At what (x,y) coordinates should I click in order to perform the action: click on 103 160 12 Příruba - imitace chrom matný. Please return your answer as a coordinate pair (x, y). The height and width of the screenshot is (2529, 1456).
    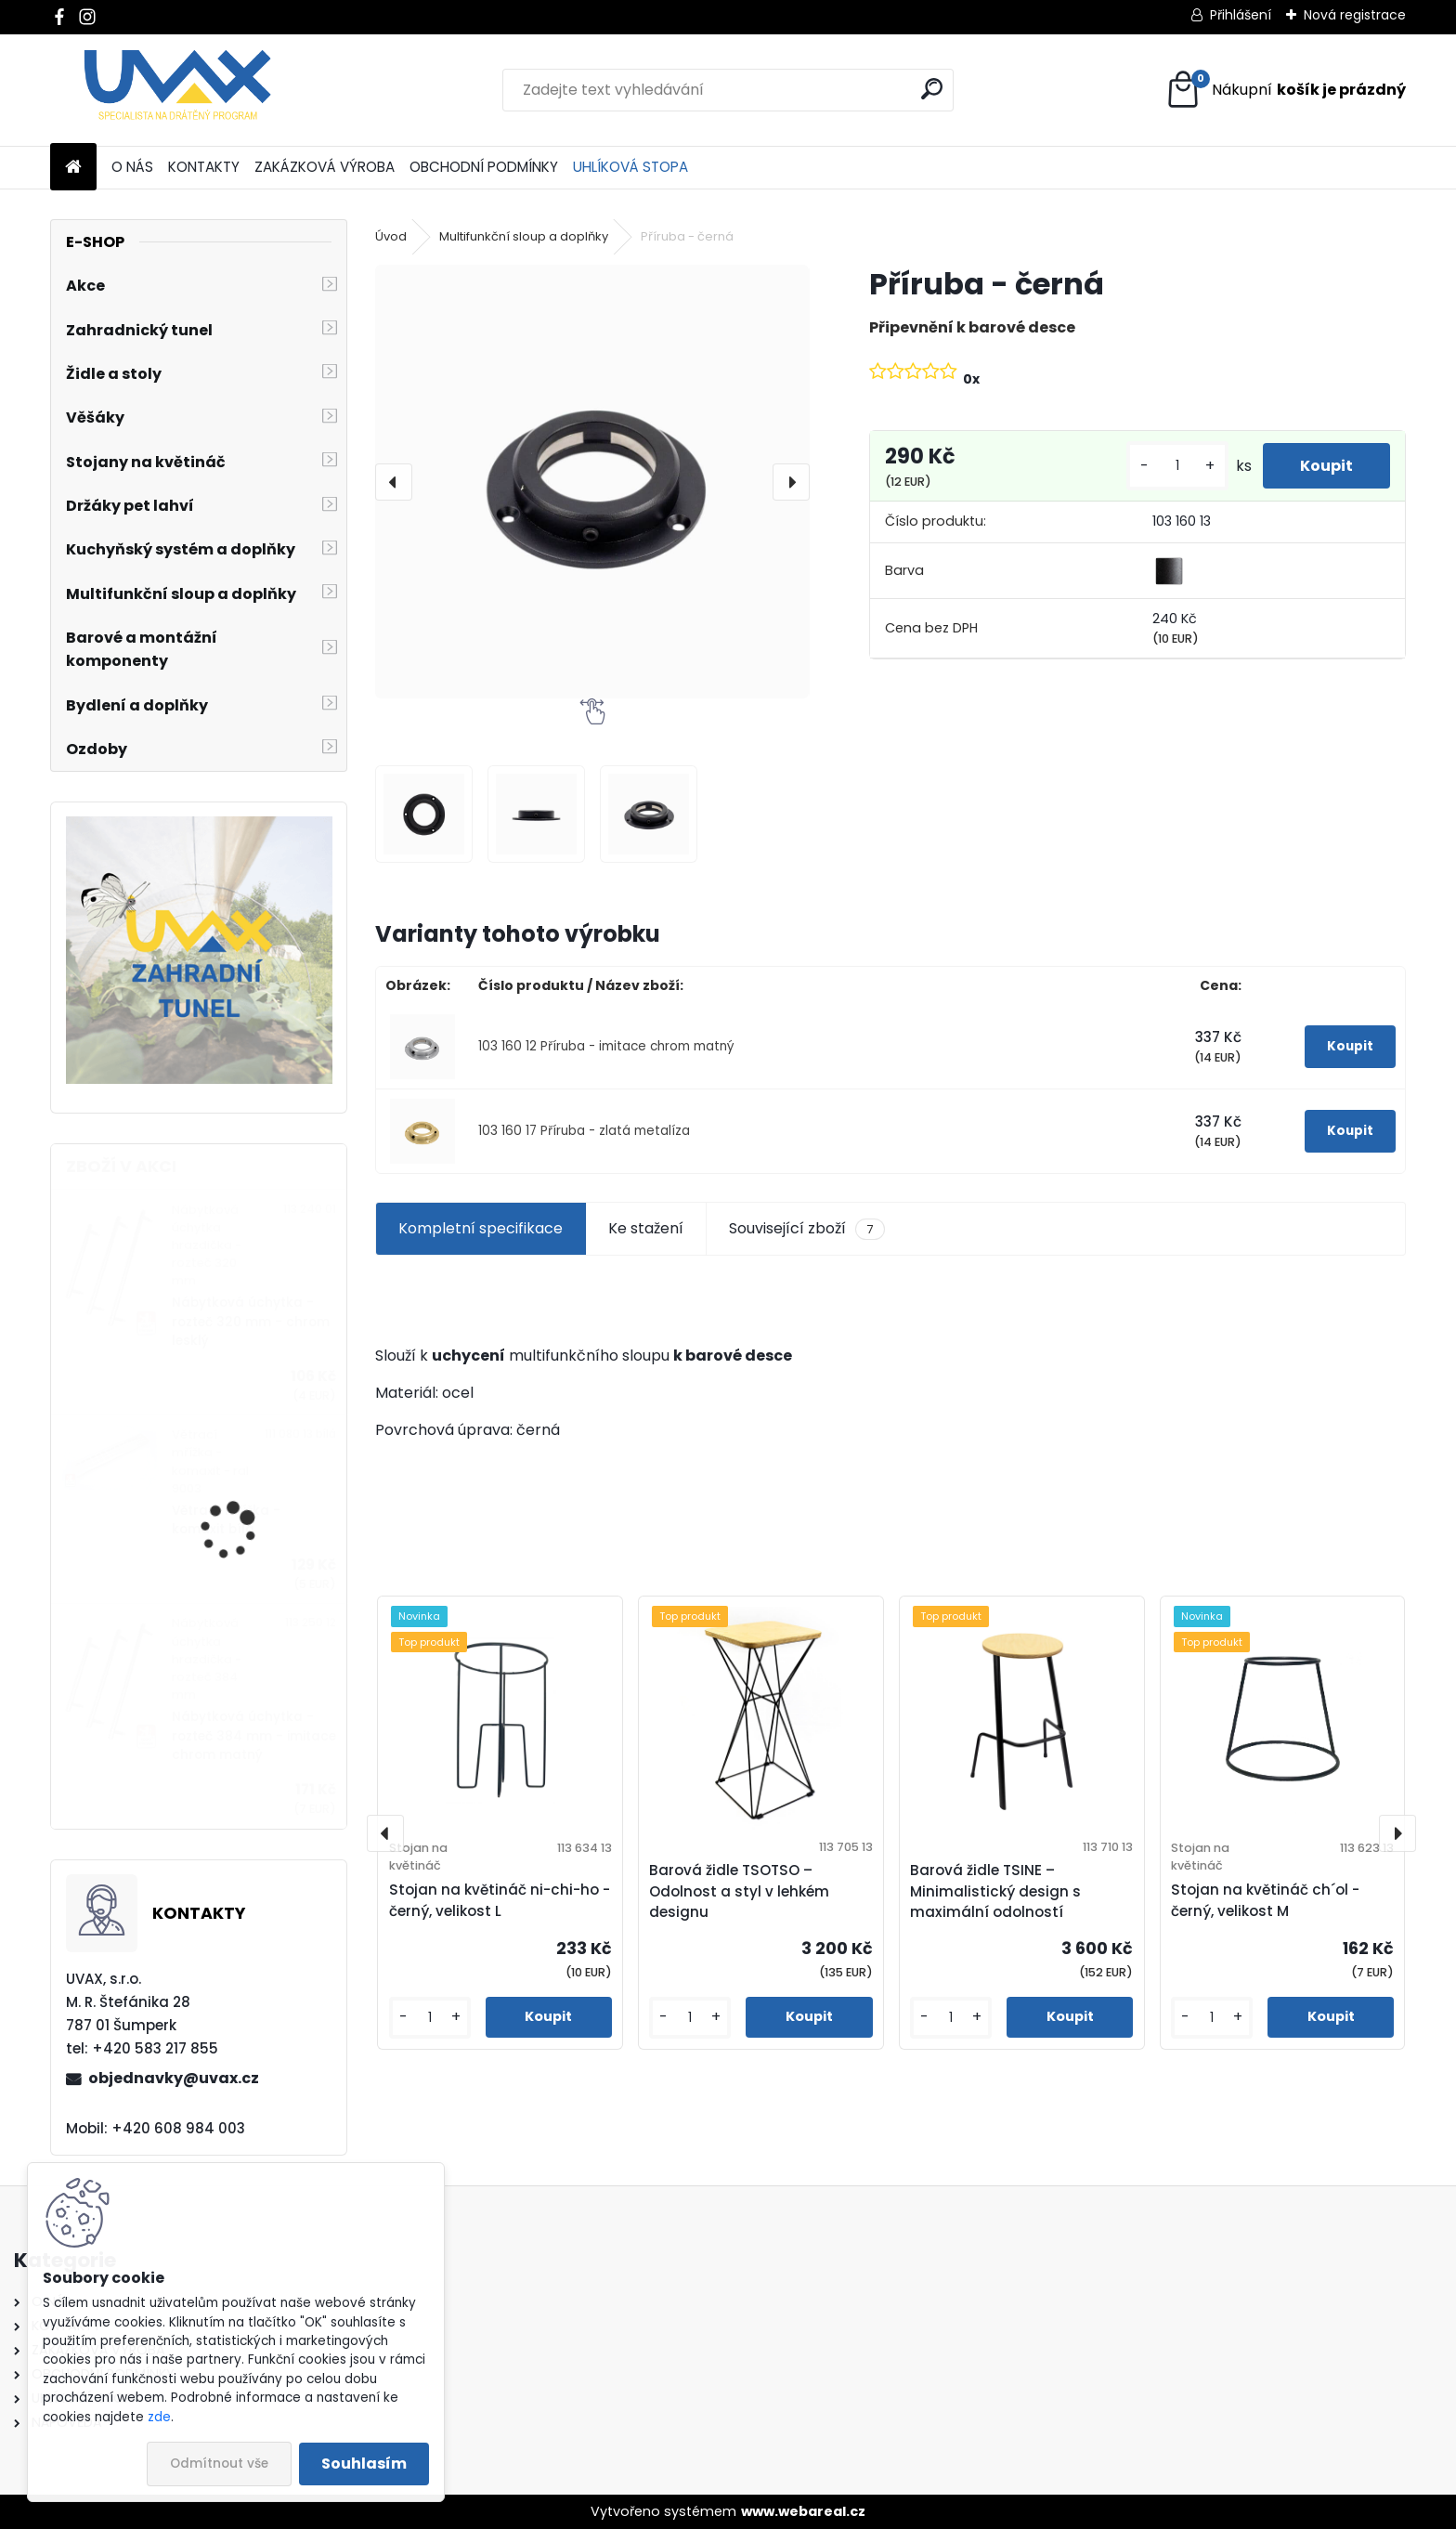
    Looking at the image, I should click on (606, 1046).